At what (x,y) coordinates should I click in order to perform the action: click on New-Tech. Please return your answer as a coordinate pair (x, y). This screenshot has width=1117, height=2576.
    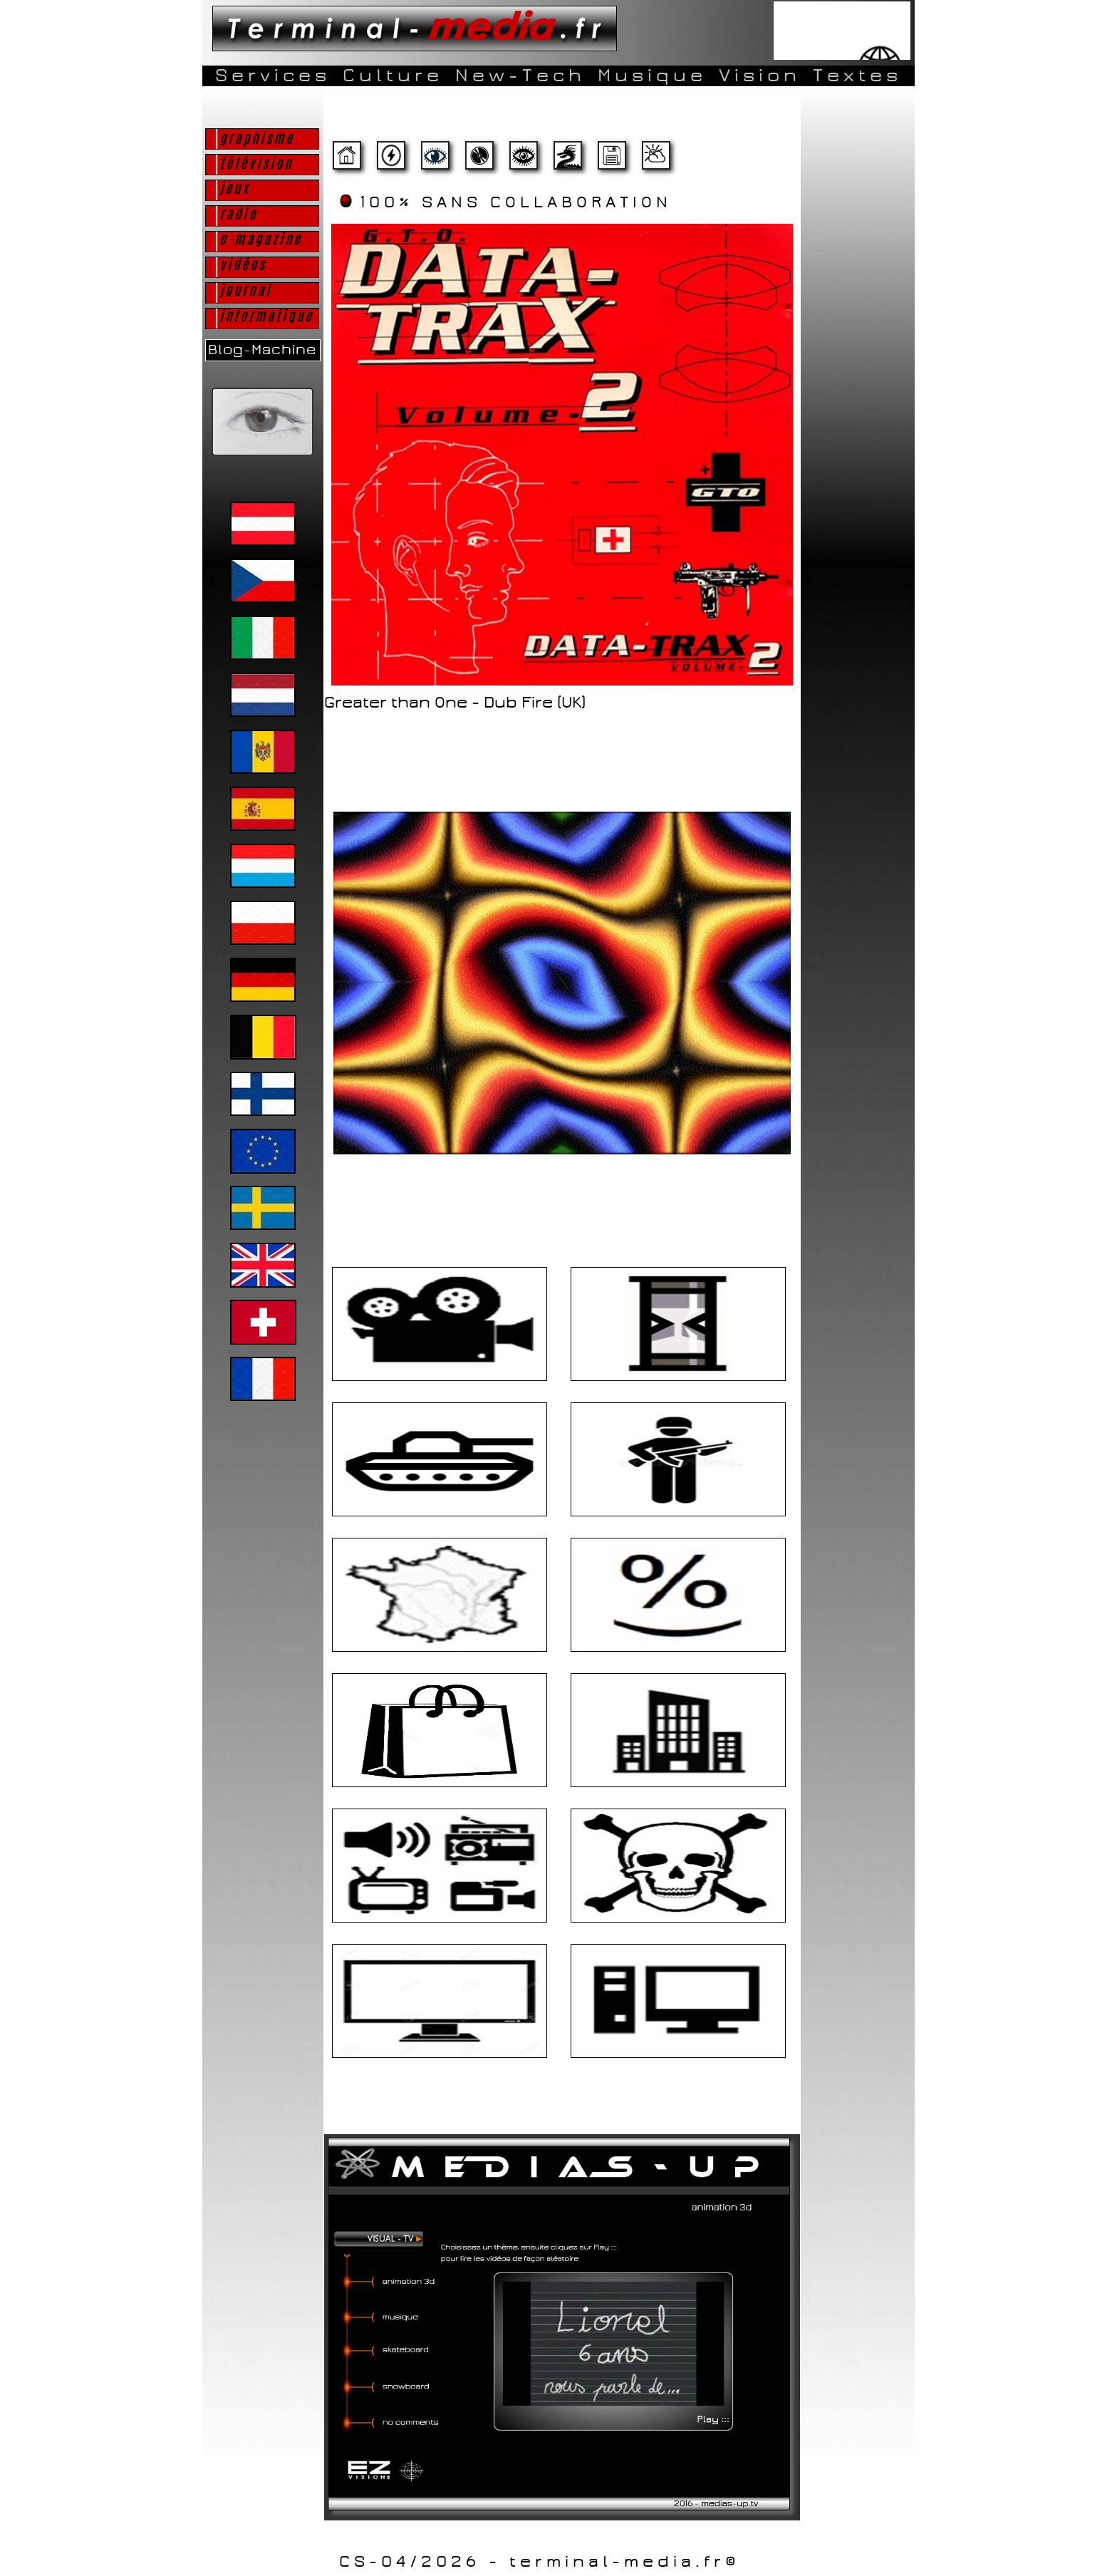
    Looking at the image, I should click on (520, 76).